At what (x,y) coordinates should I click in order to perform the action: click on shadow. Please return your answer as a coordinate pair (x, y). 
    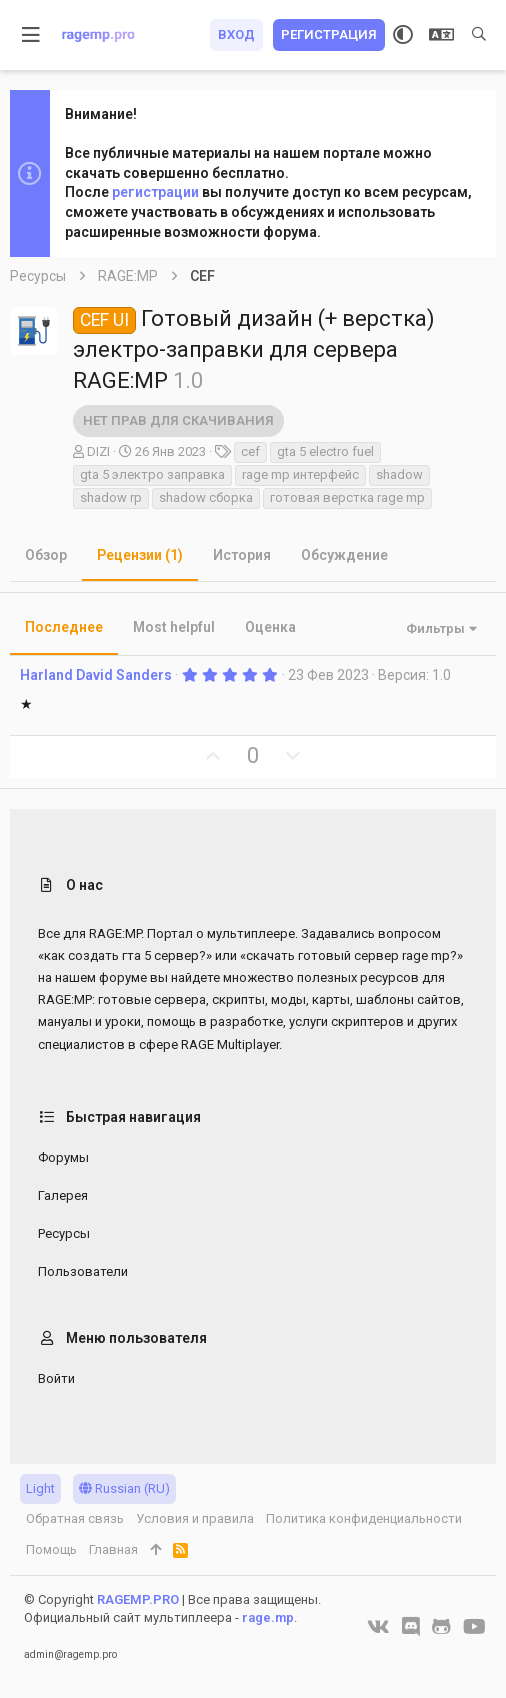
    Looking at the image, I should click on (399, 474).